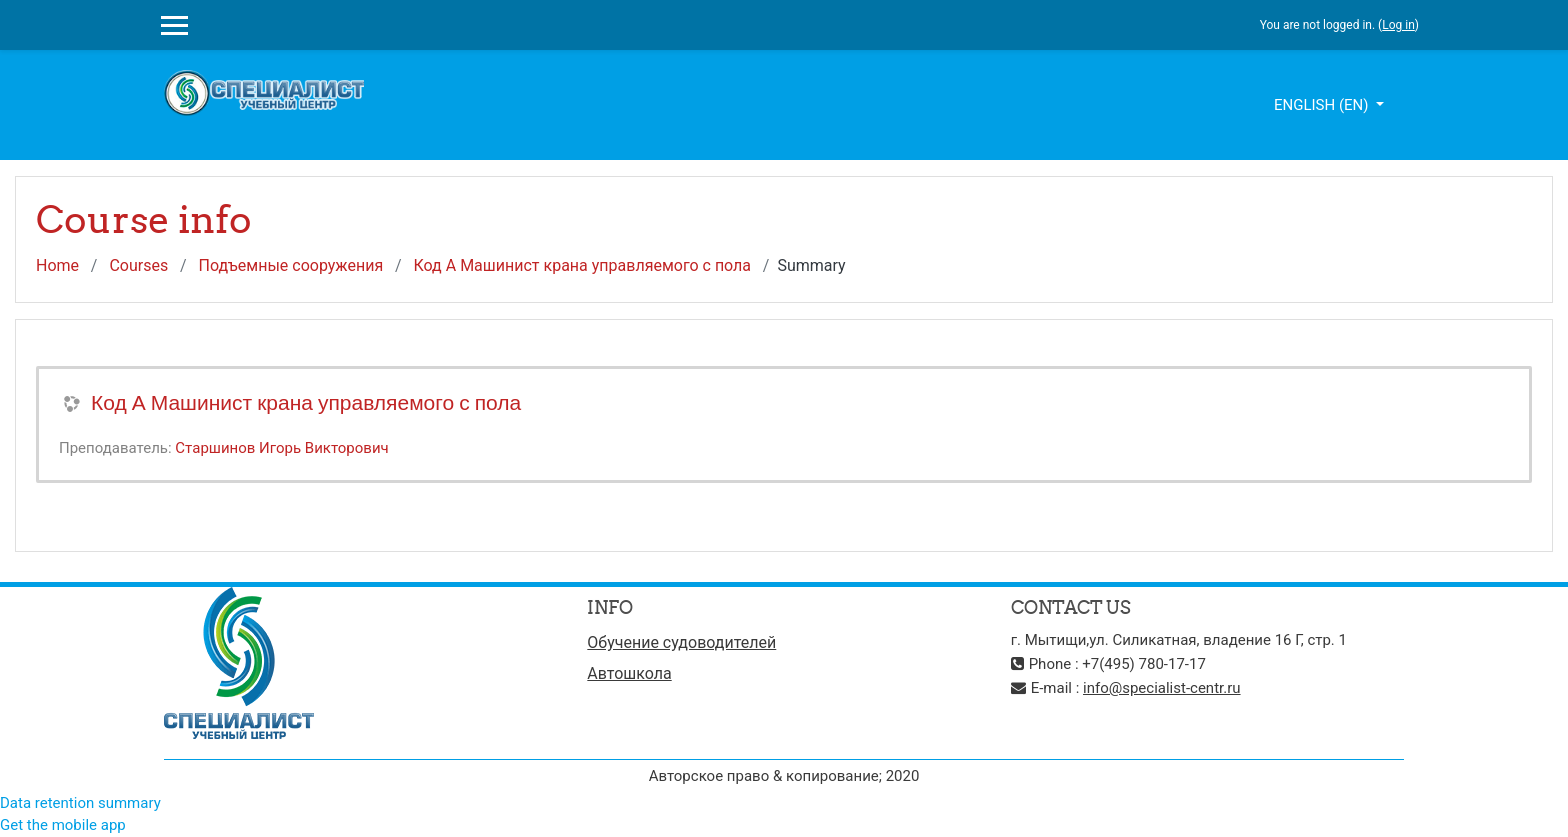 This screenshot has width=1568, height=837. I want to click on Подъемные сооружения, so click(290, 265).